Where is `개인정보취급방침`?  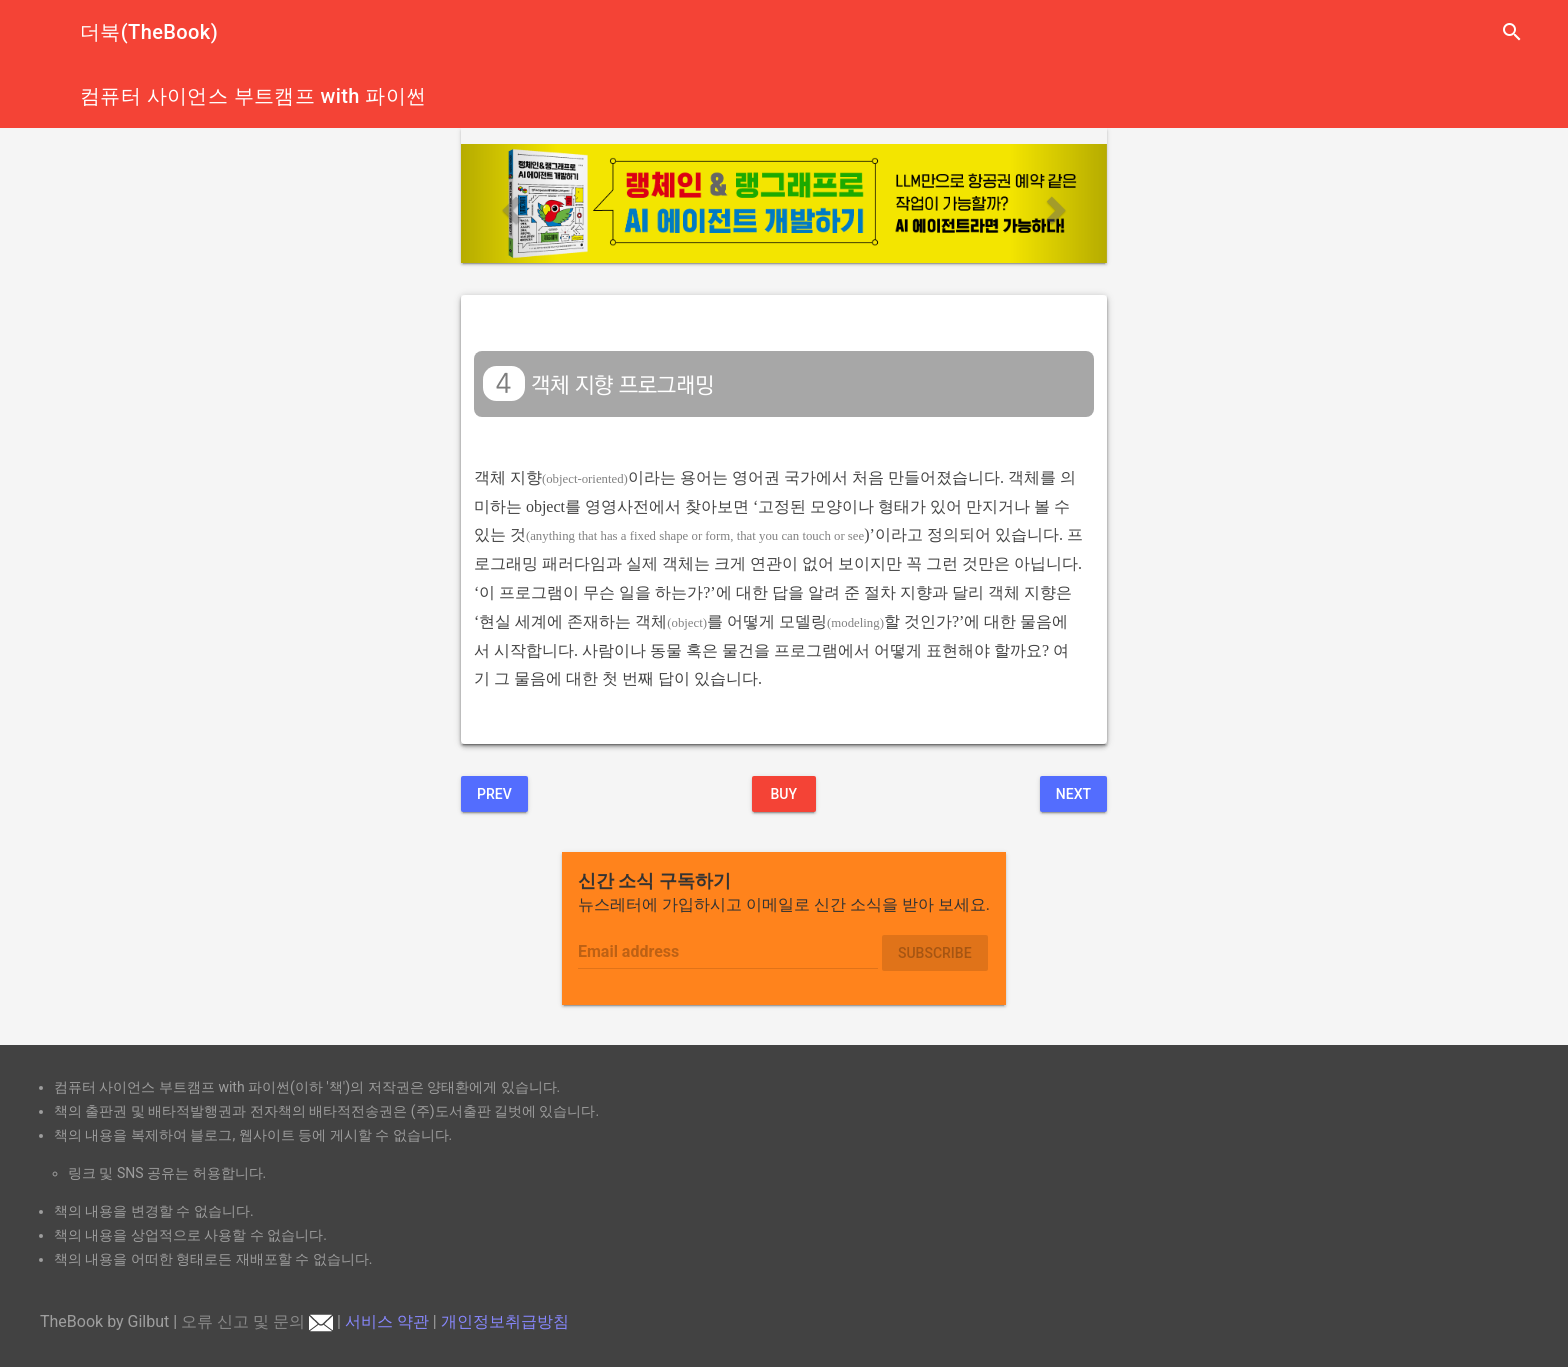 개인정보취급방침 is located at coordinates (505, 1321).